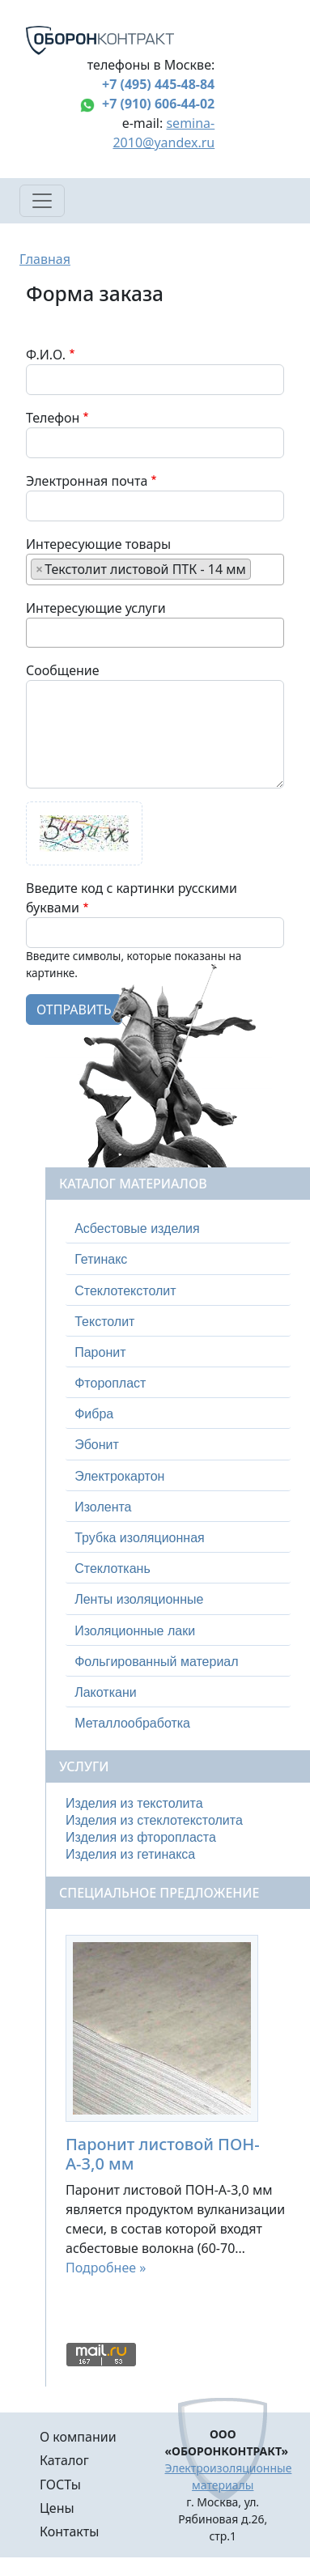 The height and width of the screenshot is (2576, 310). Describe the element at coordinates (64, 2460) in the screenshot. I see `Каталог` at that location.